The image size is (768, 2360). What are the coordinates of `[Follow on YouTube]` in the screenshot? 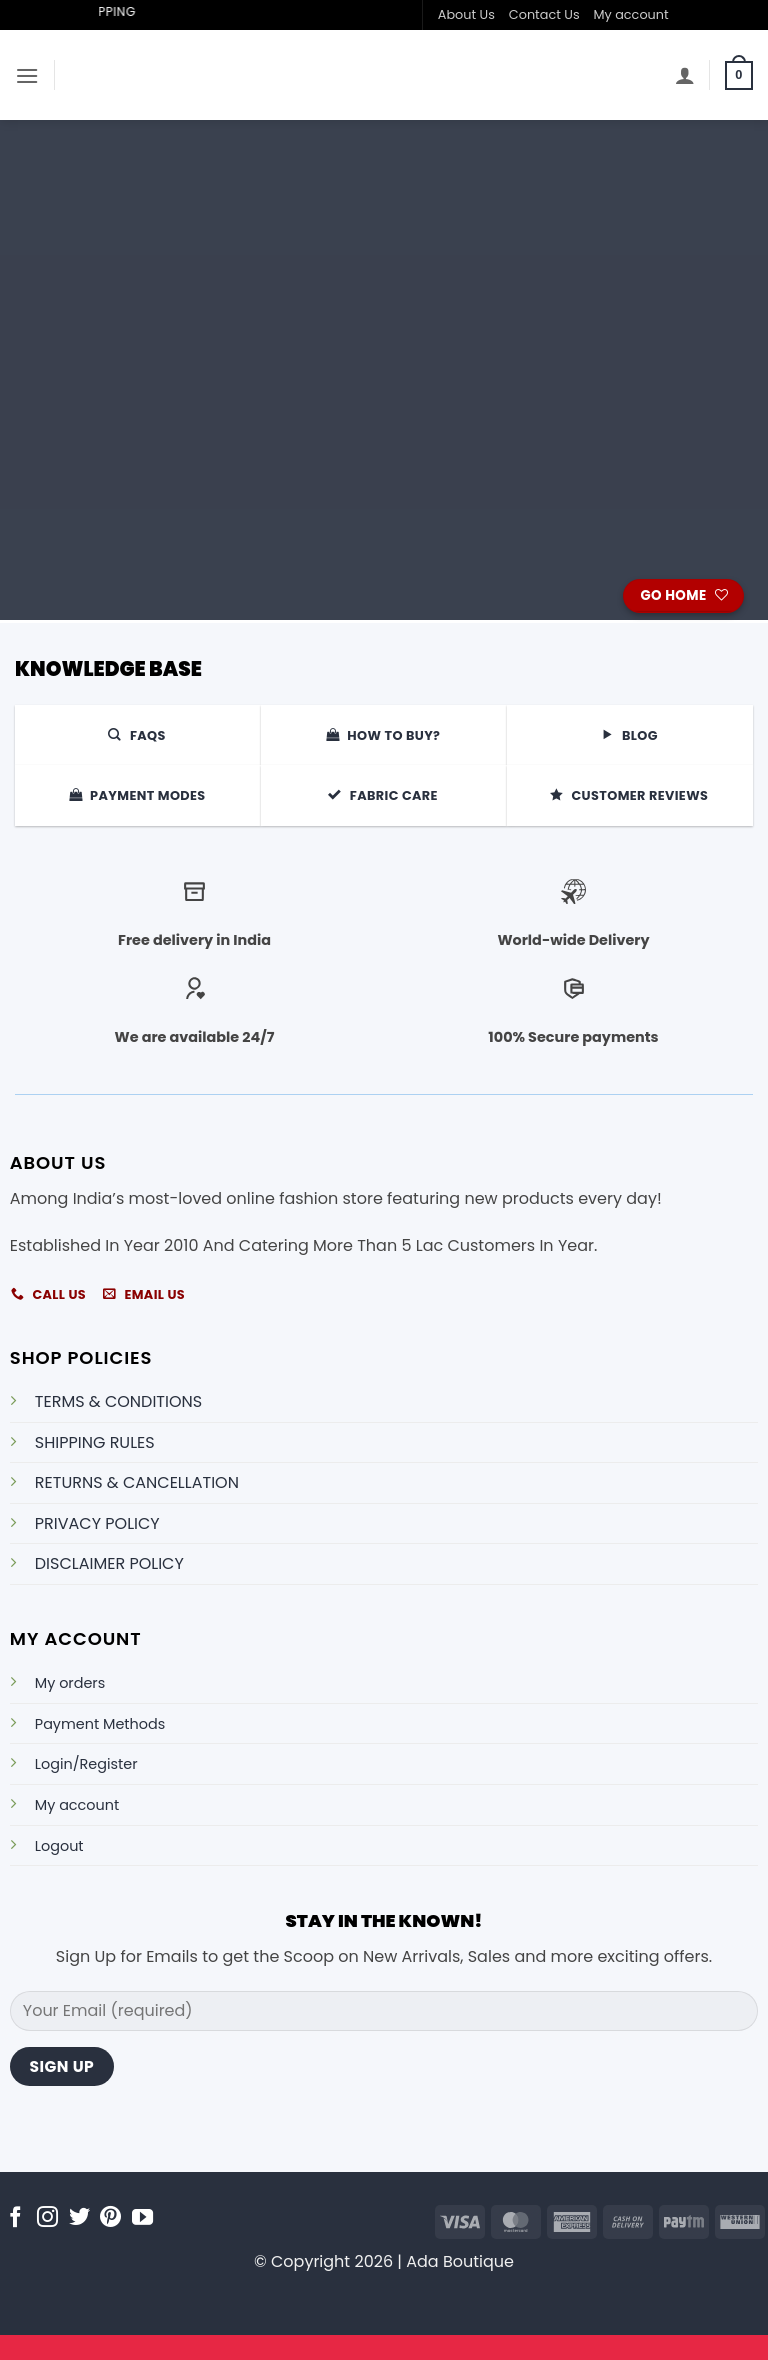 It's located at (142, 2218).